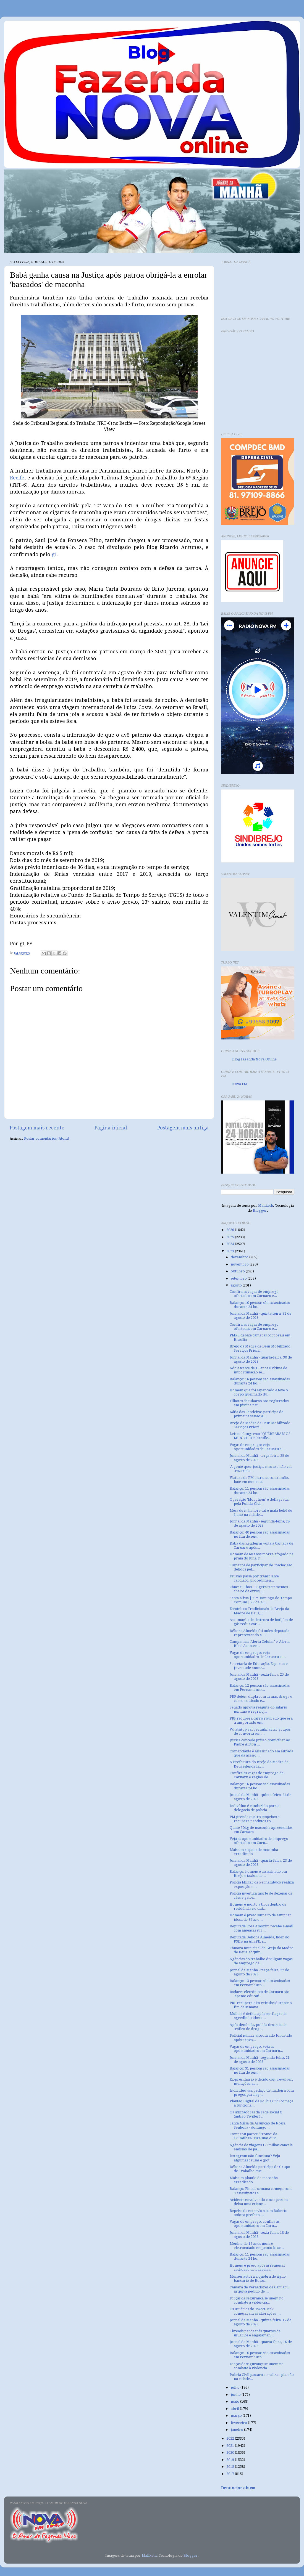  What do you see at coordinates (259, 1841) in the screenshot?
I see `Veja as oportunidades de emprego ofertadas em Caru...` at bounding box center [259, 1841].